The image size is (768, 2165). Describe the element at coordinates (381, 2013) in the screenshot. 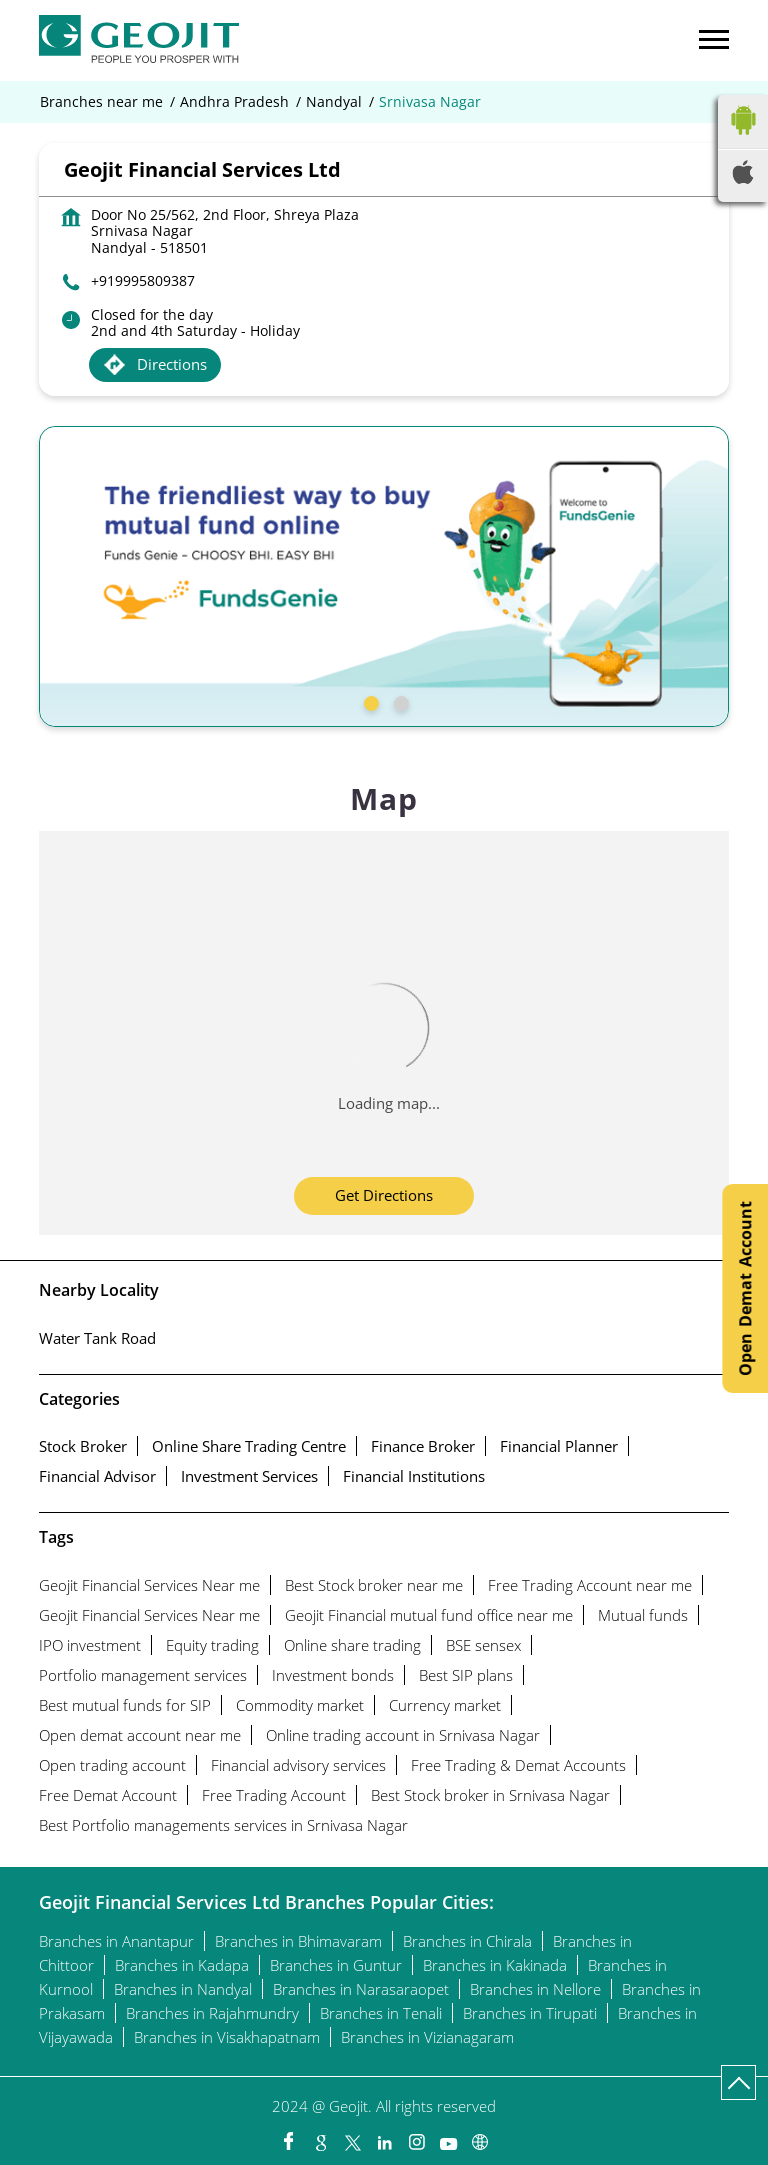

I see `Branches in Tenali` at that location.